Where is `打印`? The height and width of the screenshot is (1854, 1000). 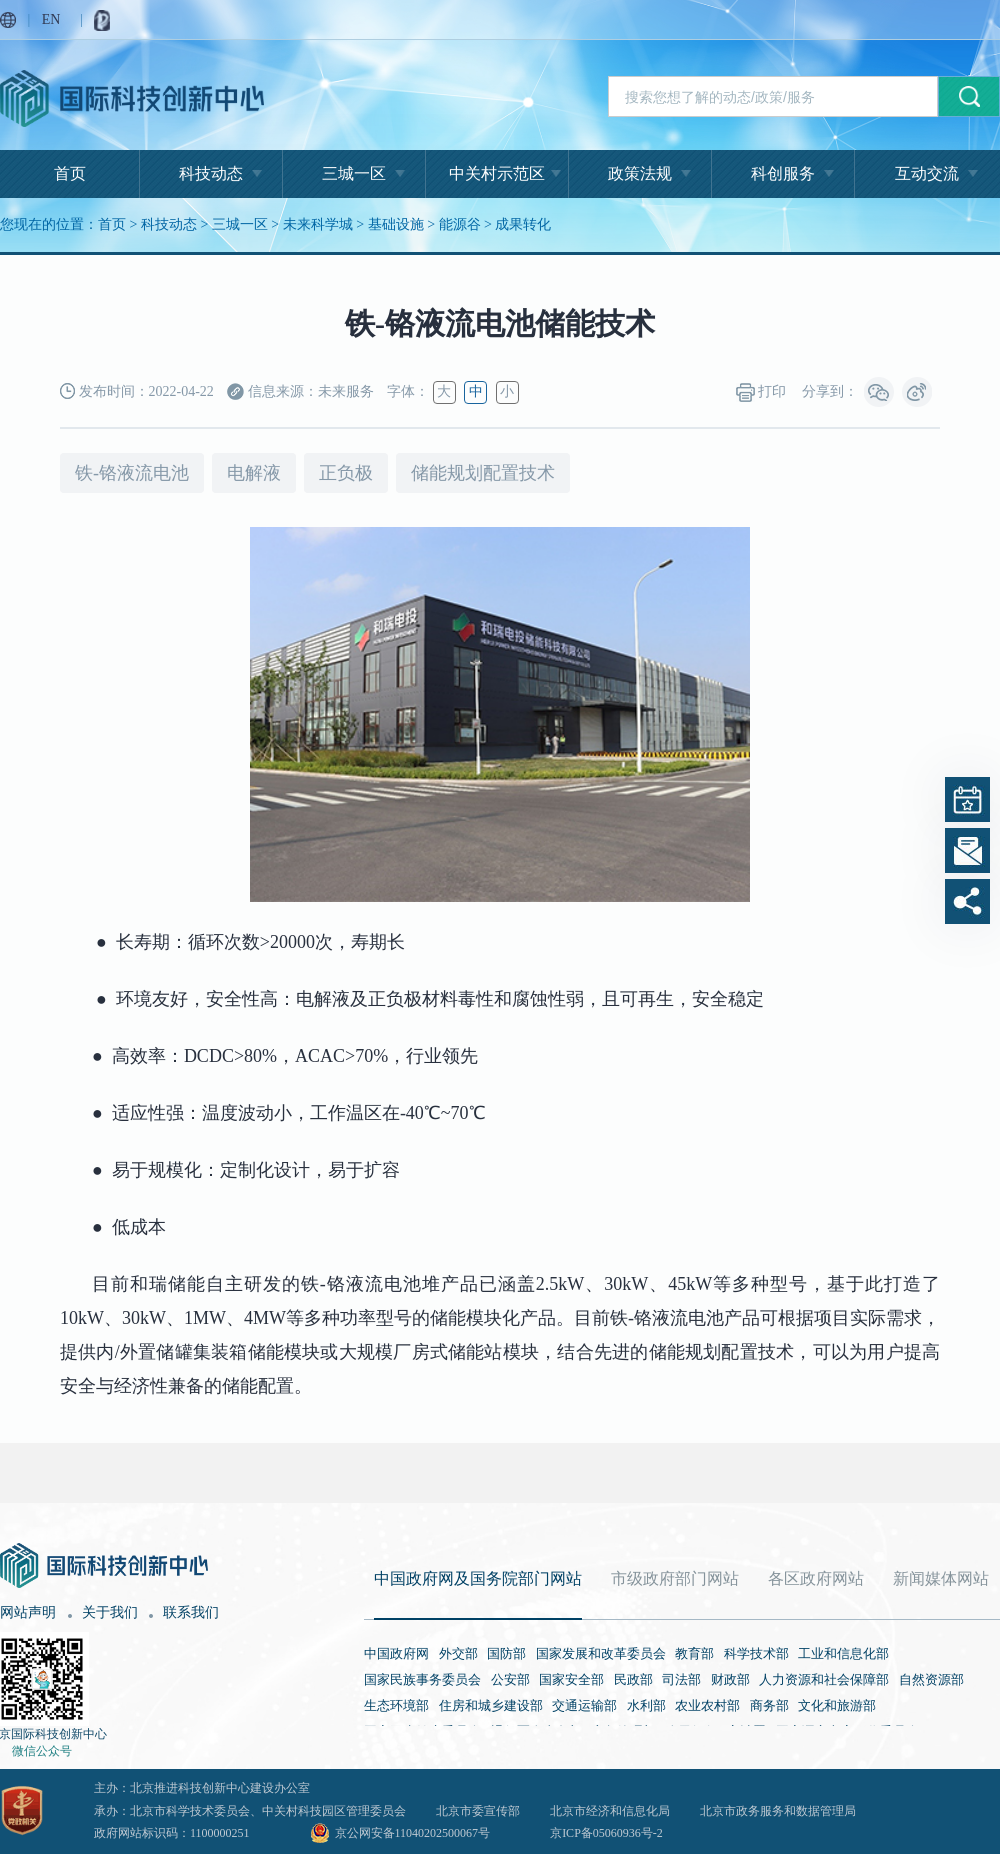 打印 is located at coordinates (761, 392).